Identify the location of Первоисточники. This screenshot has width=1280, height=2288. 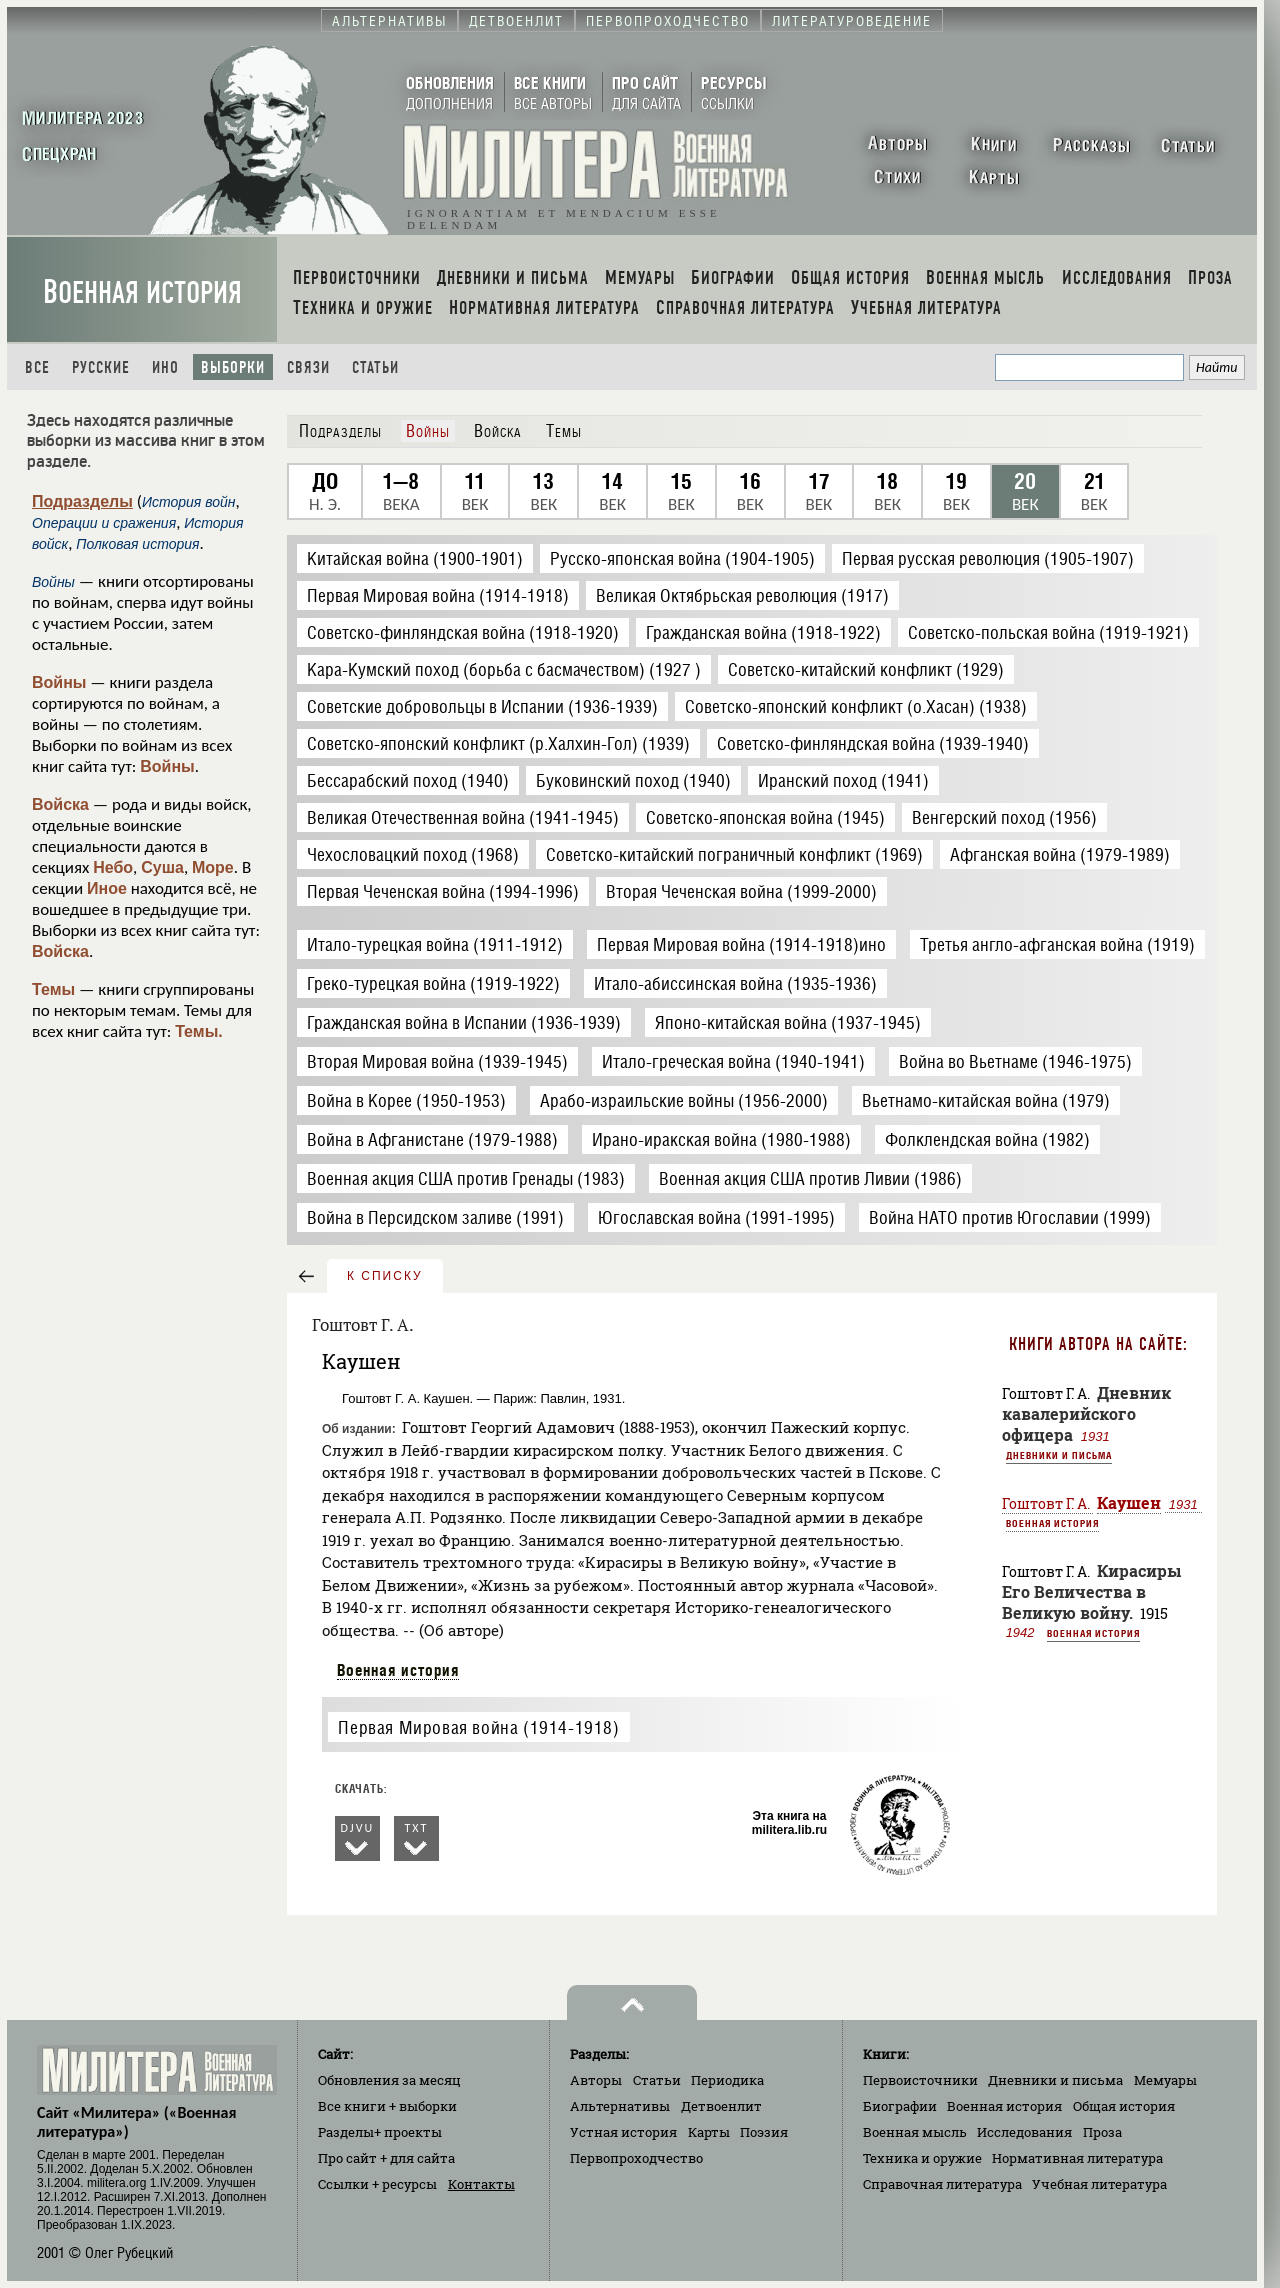
(920, 2080).